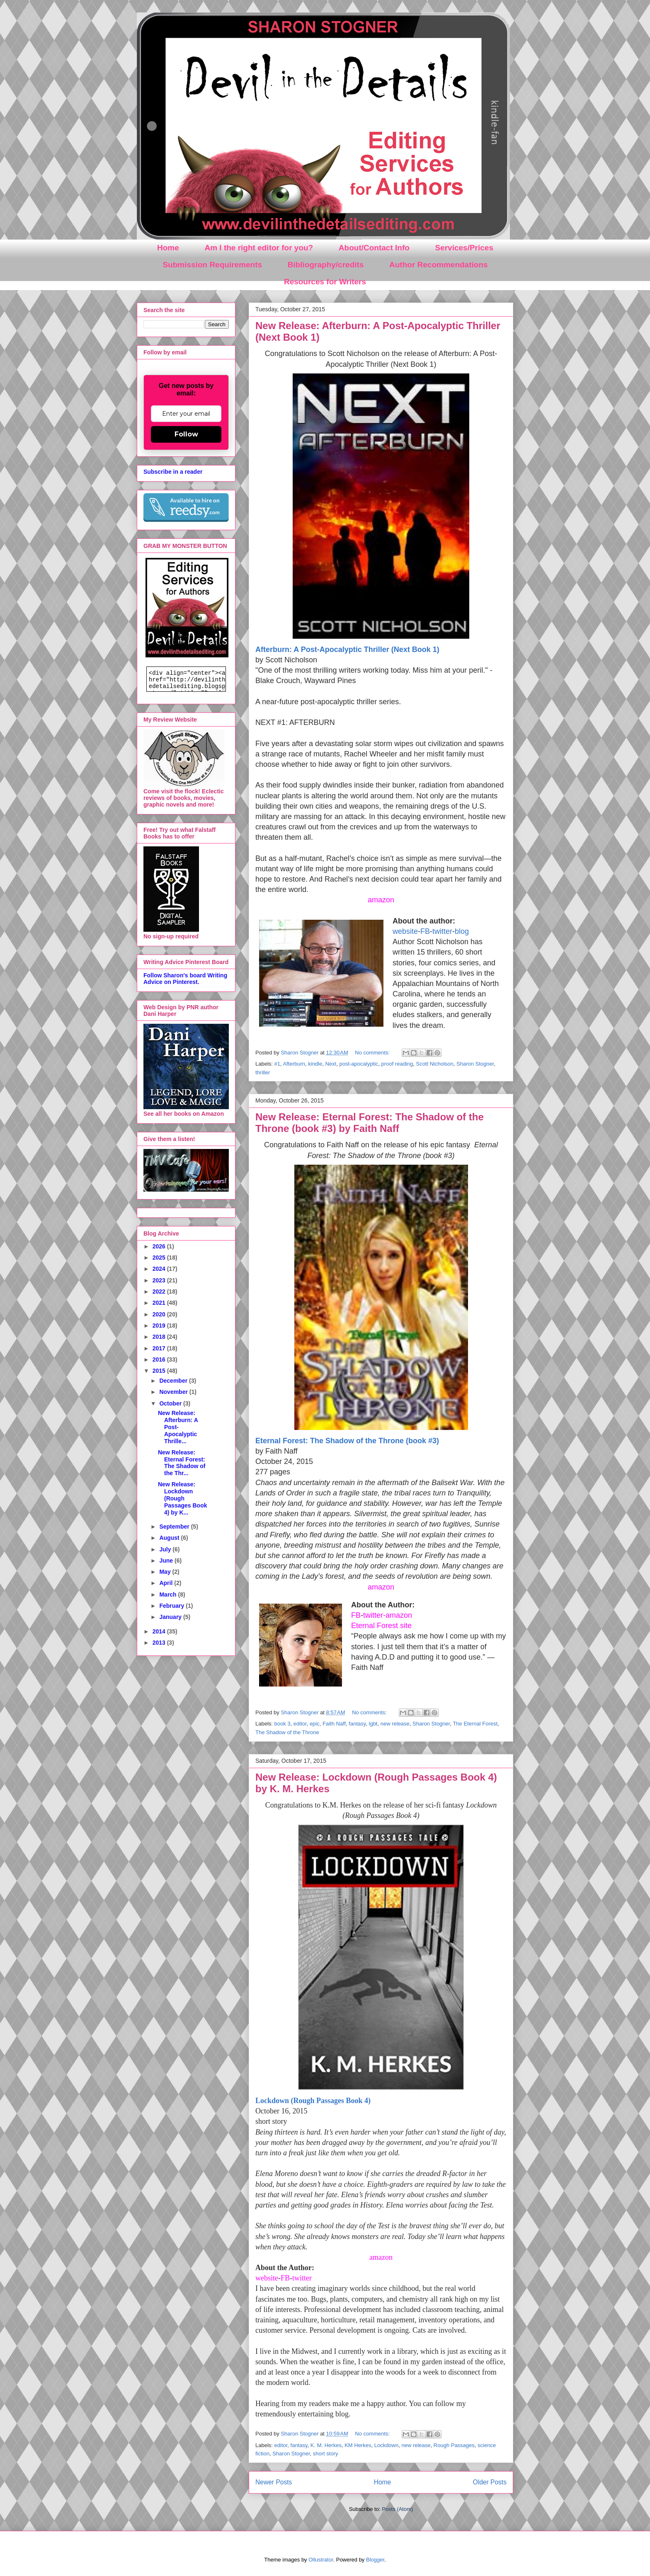 The height and width of the screenshot is (2576, 650). What do you see at coordinates (475, 1064) in the screenshot?
I see `Sharon Stogner` at bounding box center [475, 1064].